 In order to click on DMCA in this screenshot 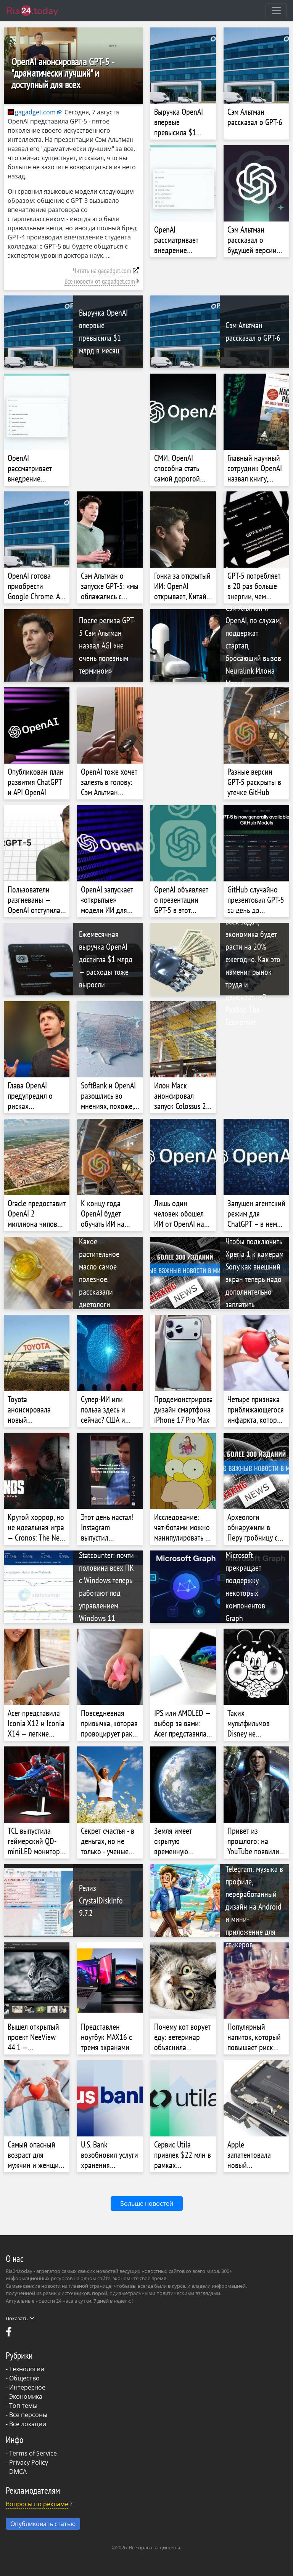, I will do `click(18, 2471)`.